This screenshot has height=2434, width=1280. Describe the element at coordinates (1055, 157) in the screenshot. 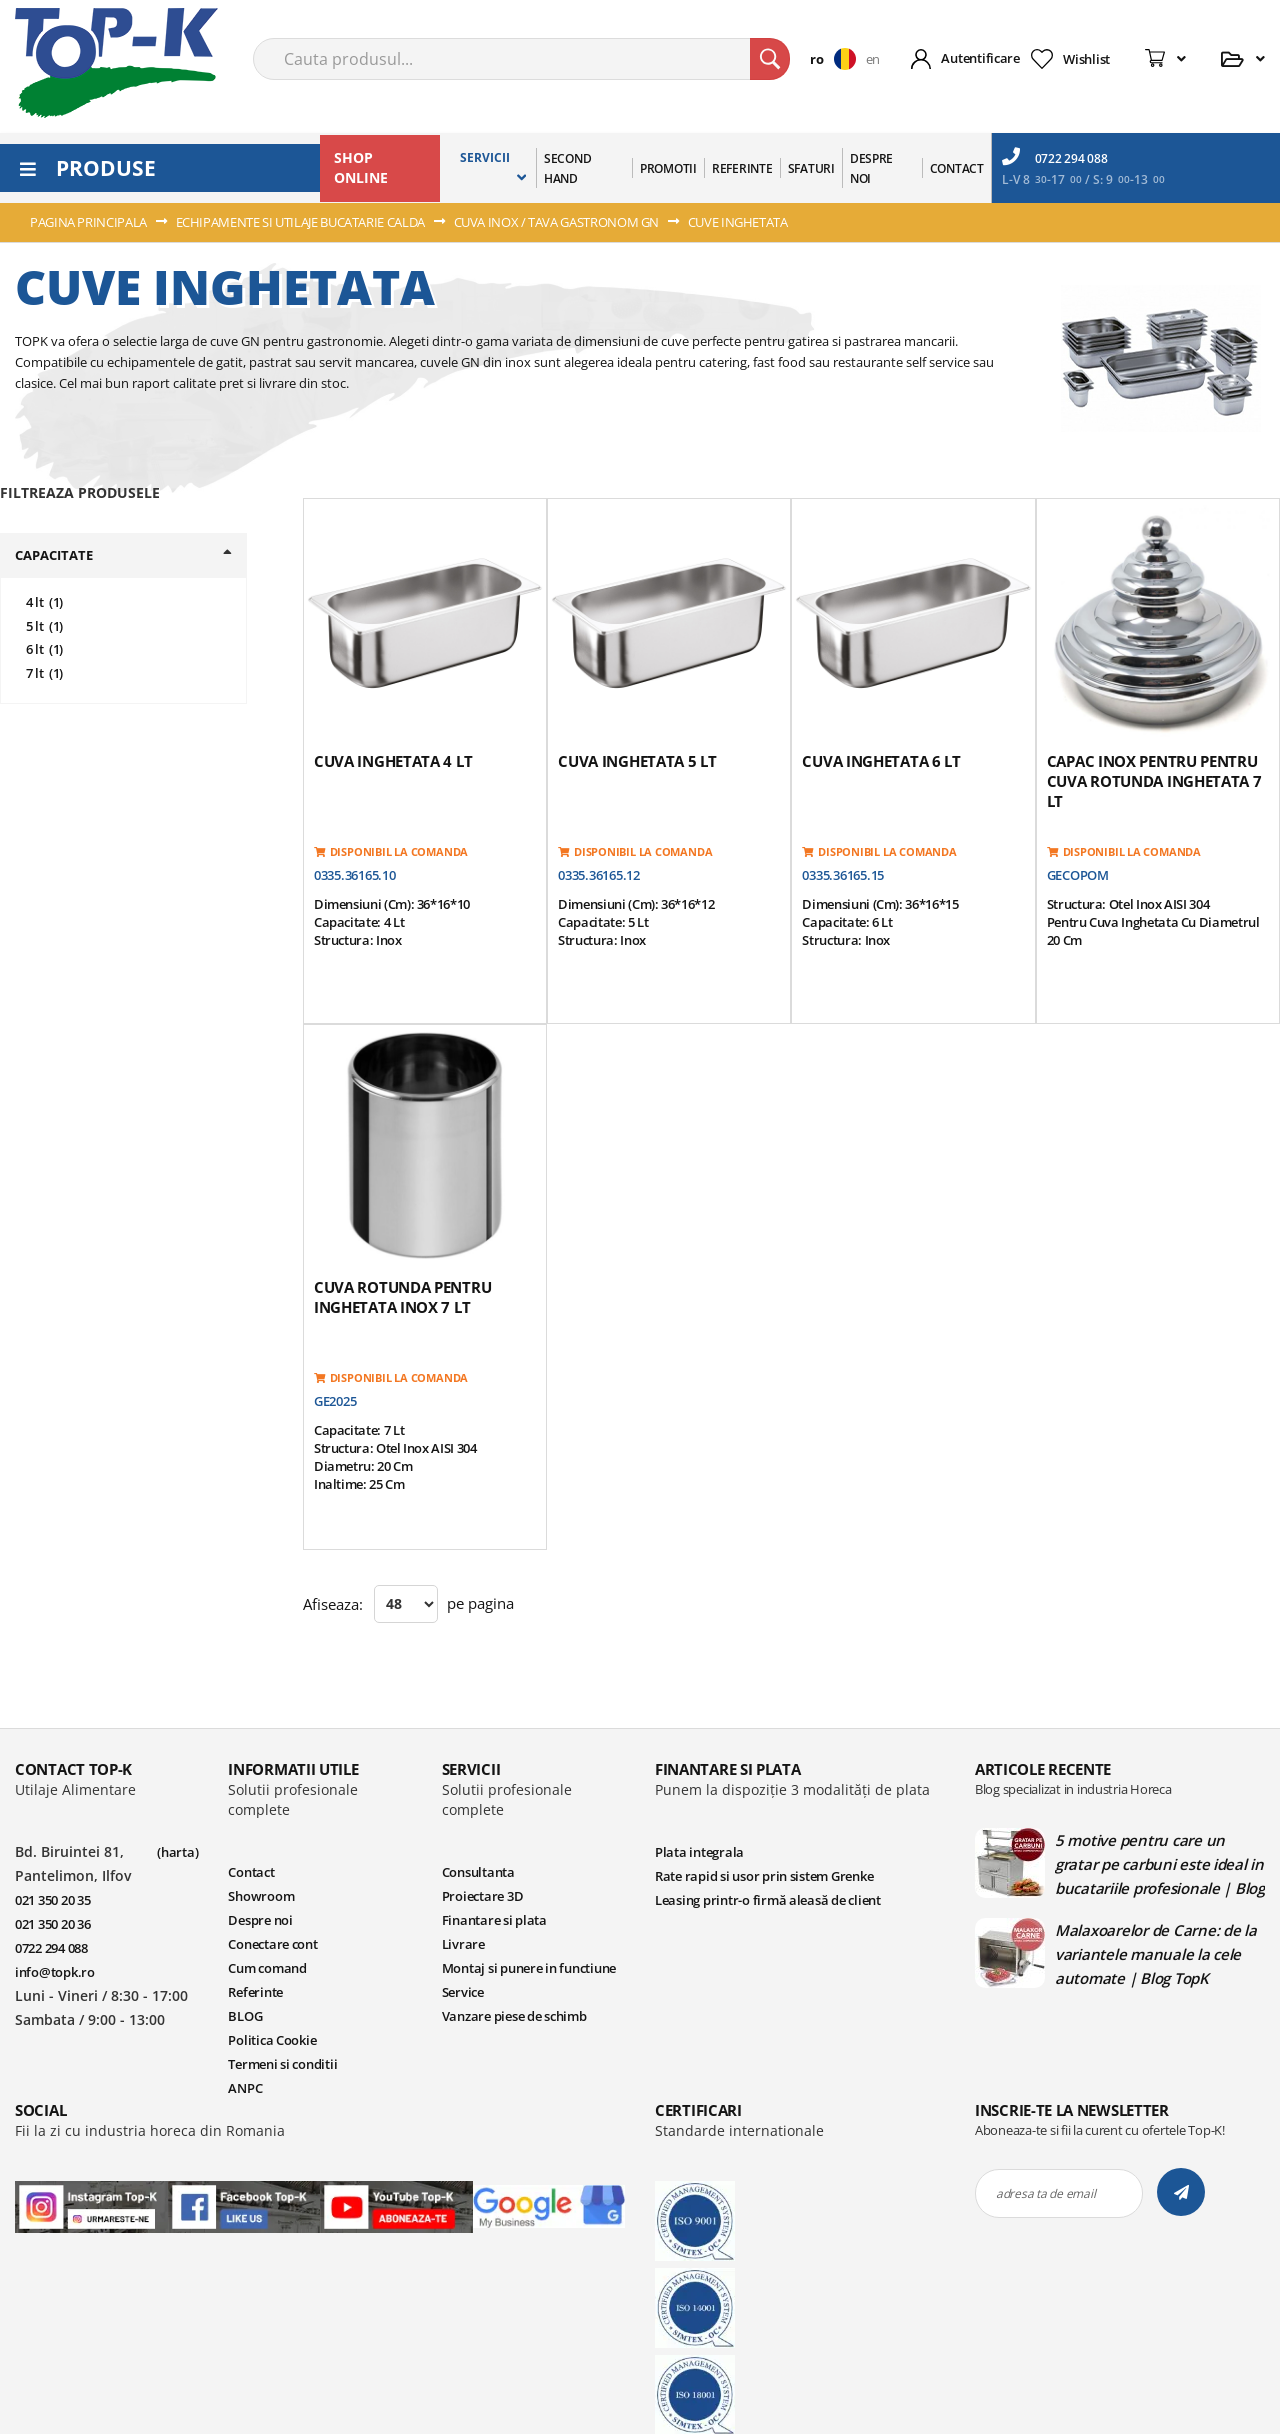

I see `0722 294 088` at that location.